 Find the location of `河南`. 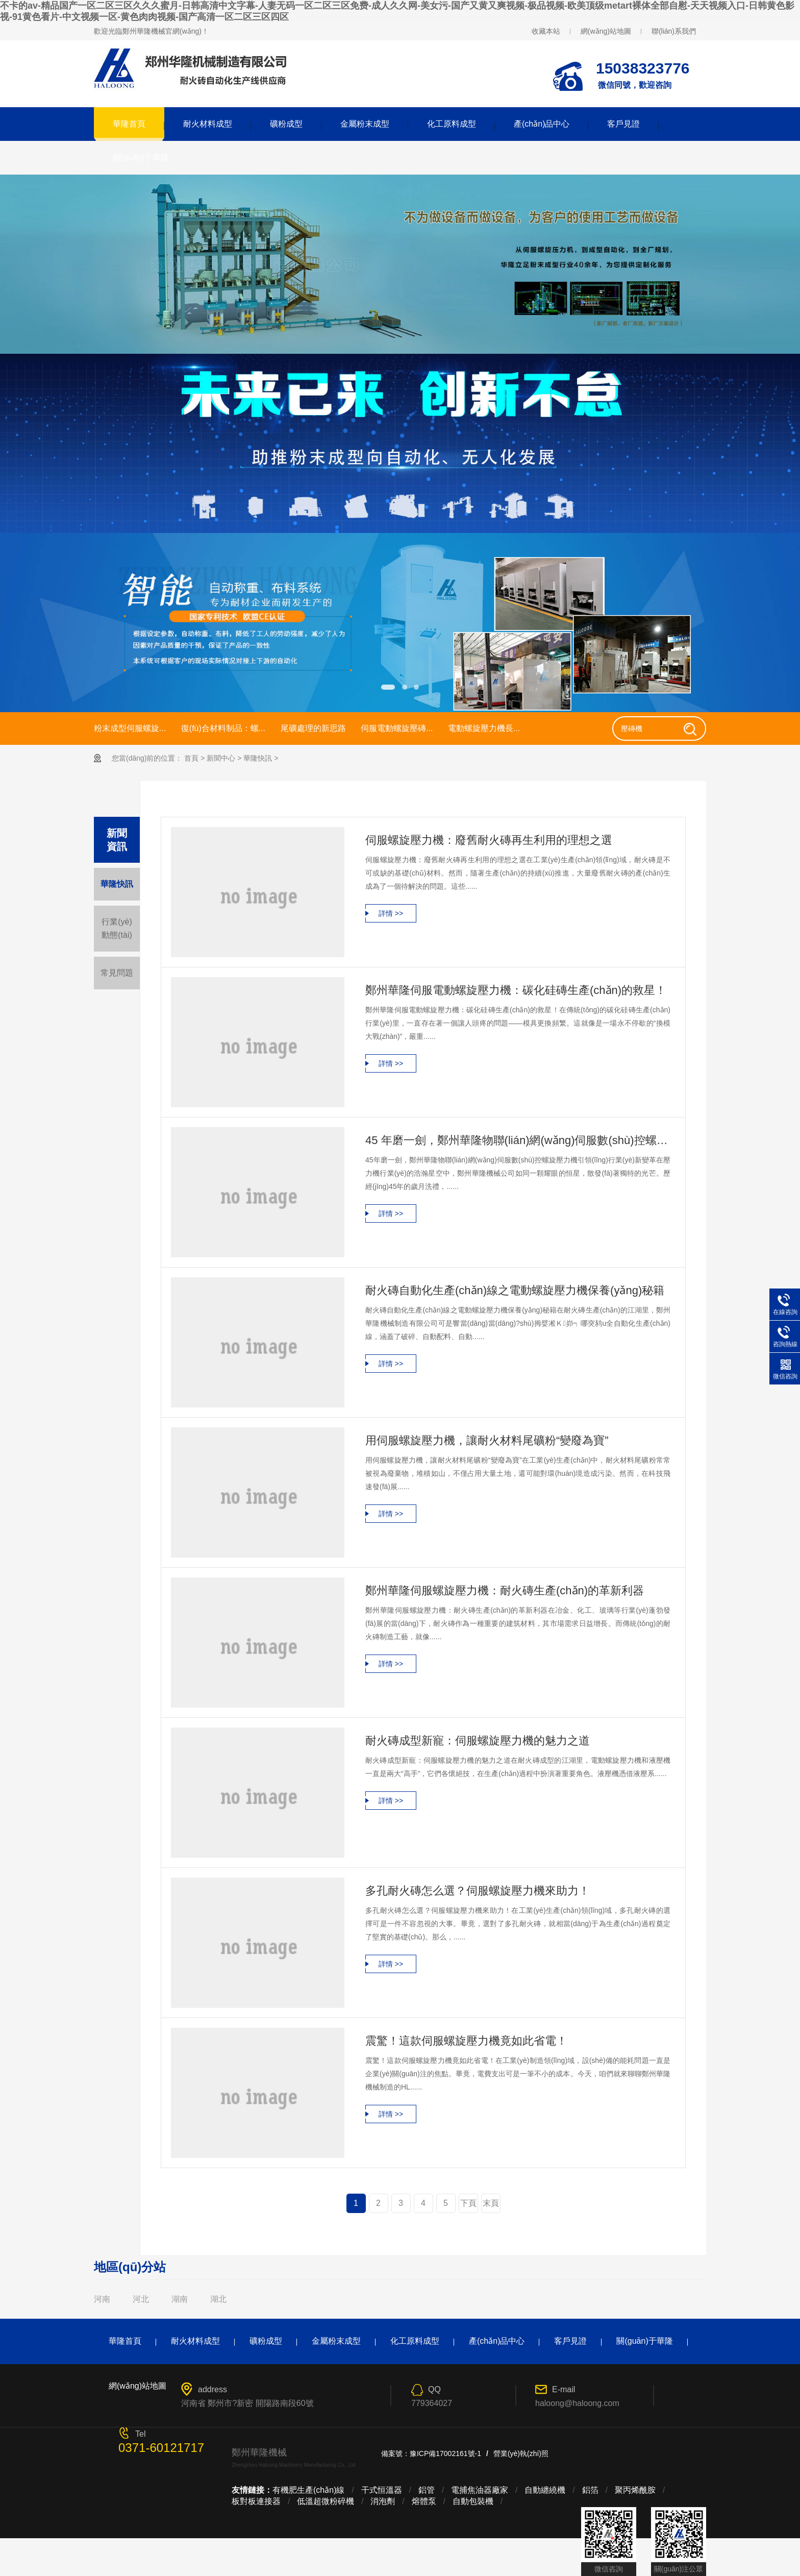

河南 is located at coordinates (102, 2299).